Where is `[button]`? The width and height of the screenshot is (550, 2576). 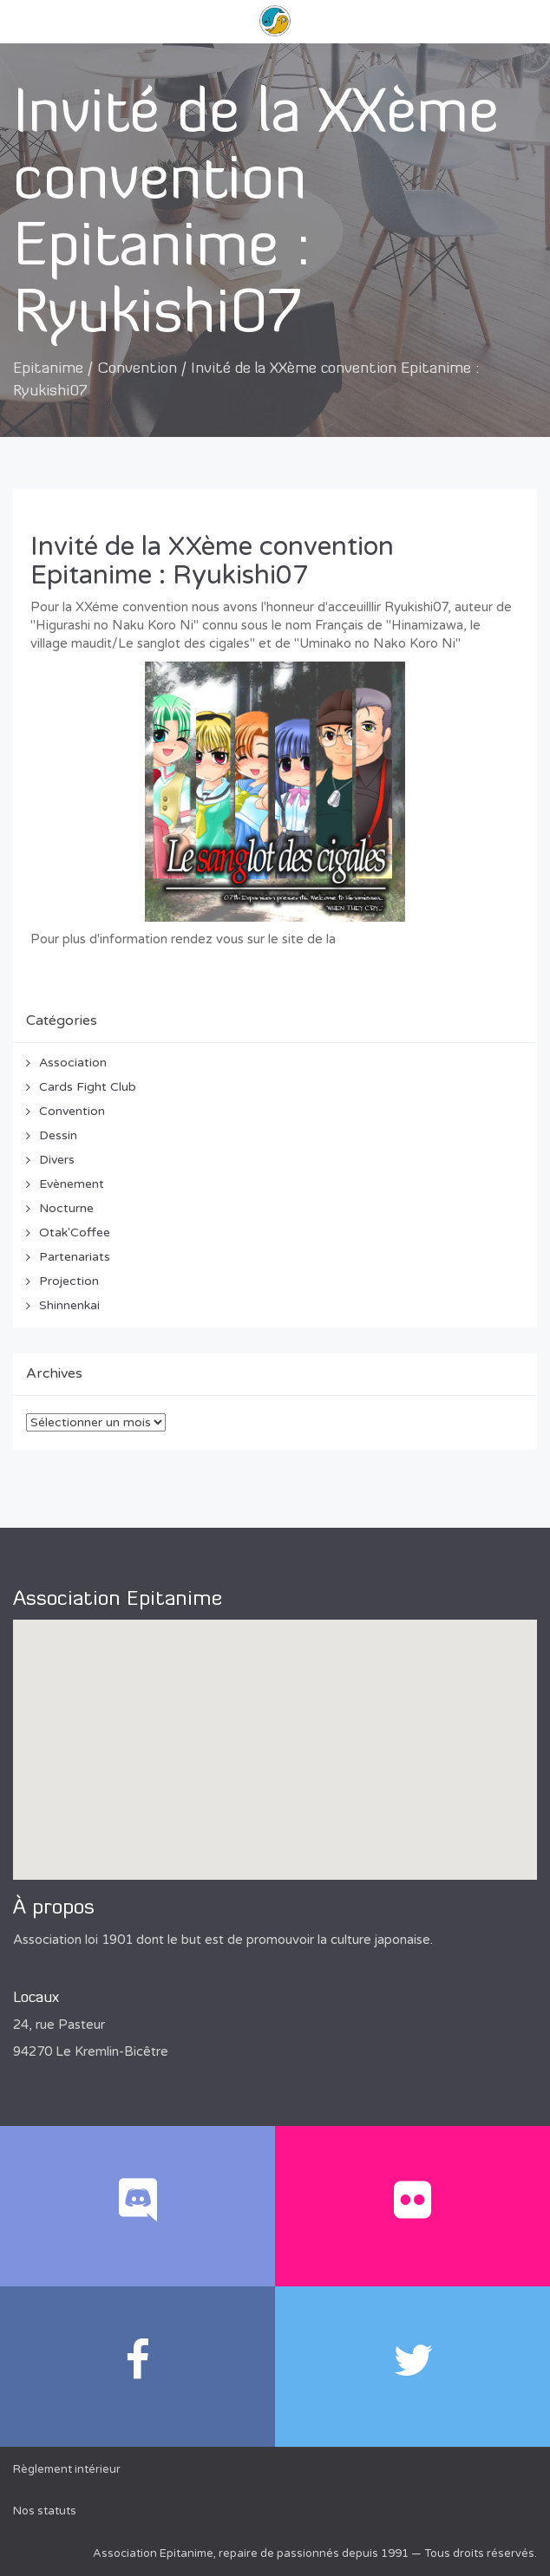
[button] is located at coordinates (275, 1734).